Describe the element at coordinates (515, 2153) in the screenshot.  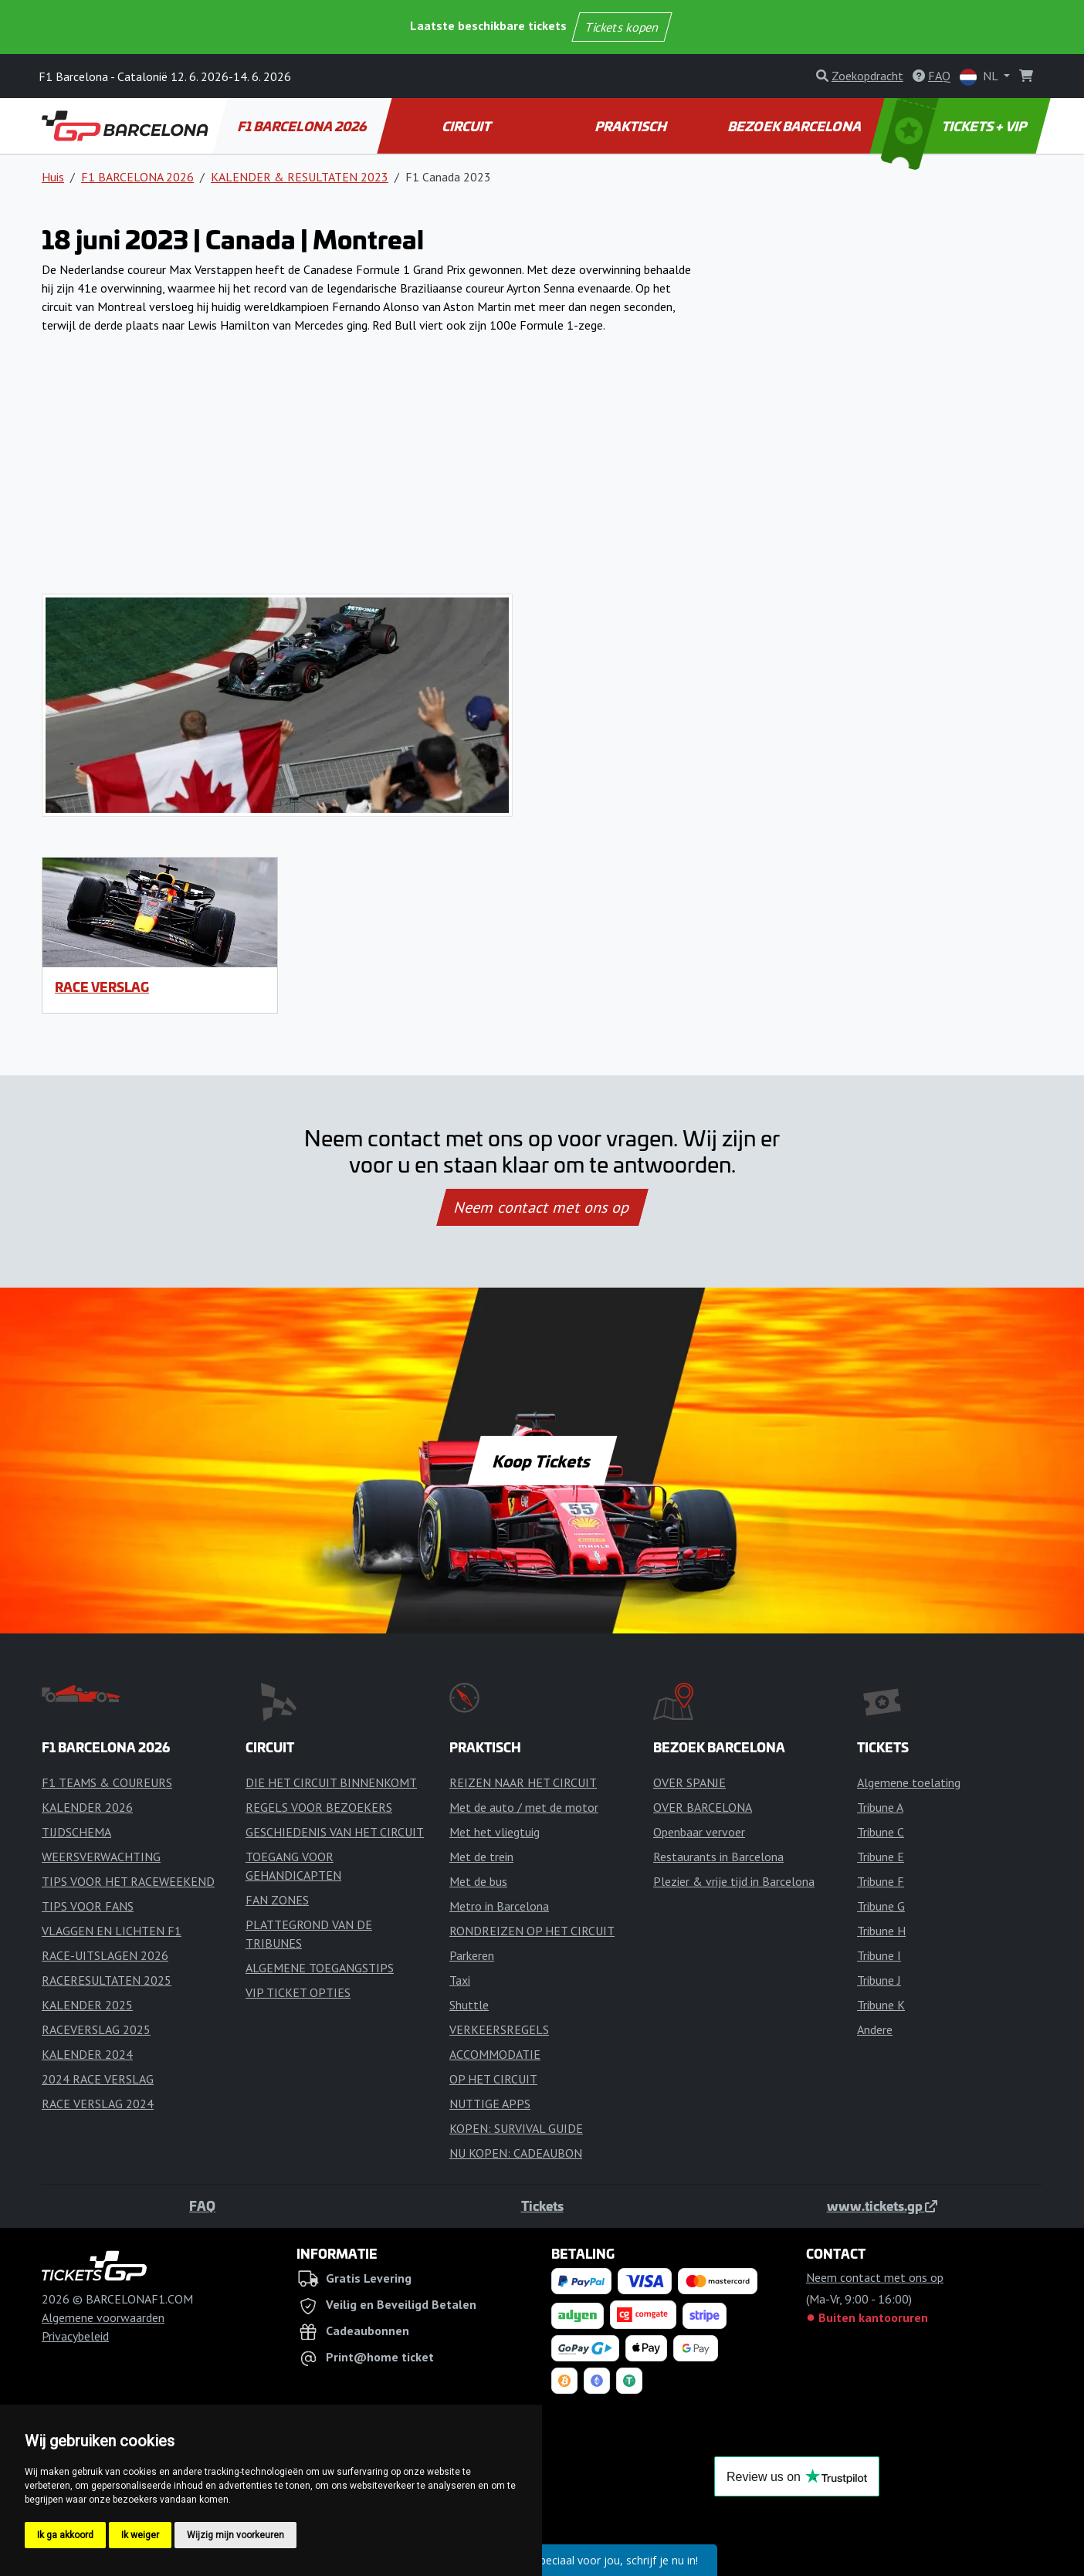
I see `NU KOPEN: CADEAUBON` at that location.